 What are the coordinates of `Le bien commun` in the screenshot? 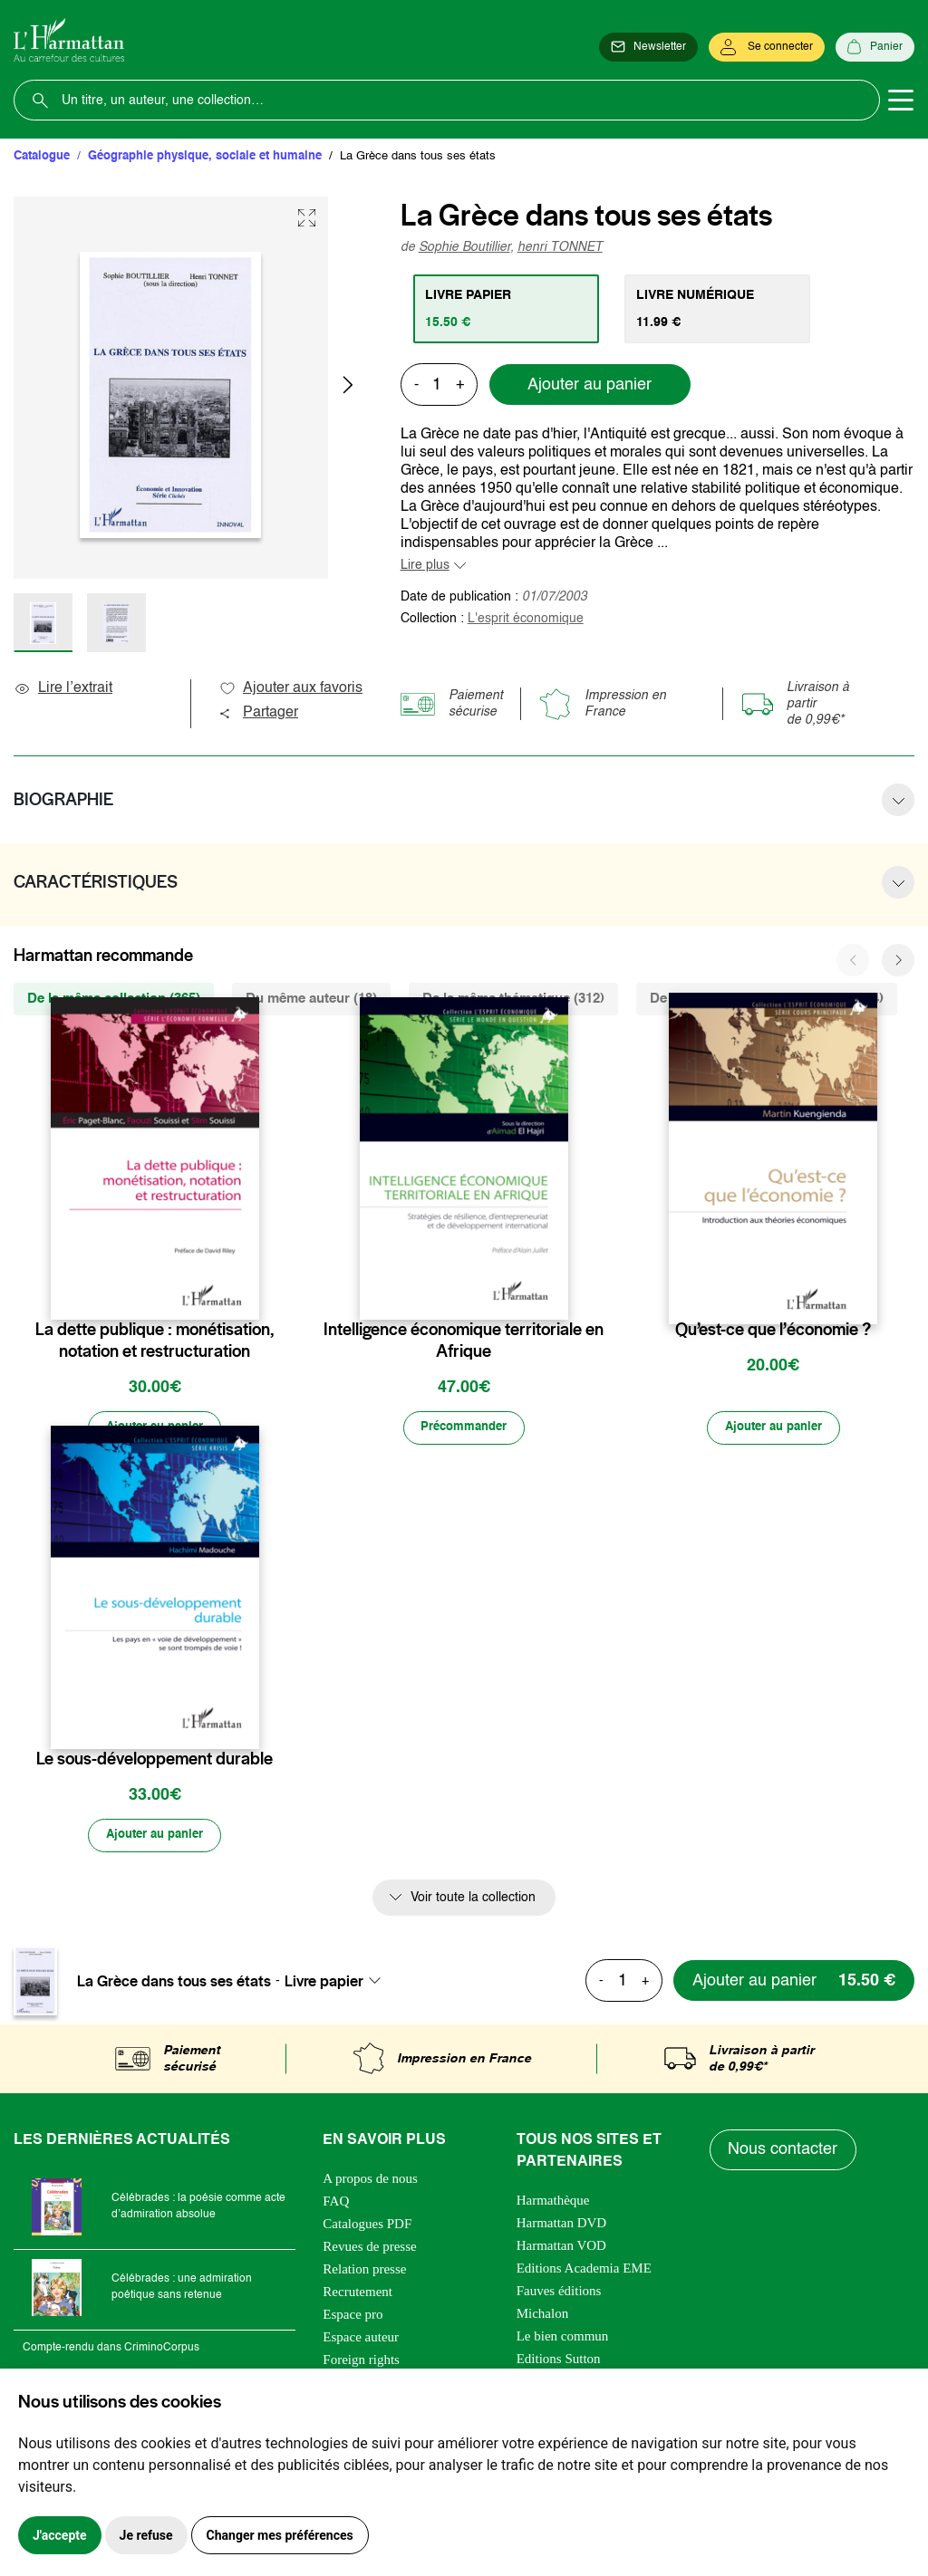 It's located at (563, 2338).